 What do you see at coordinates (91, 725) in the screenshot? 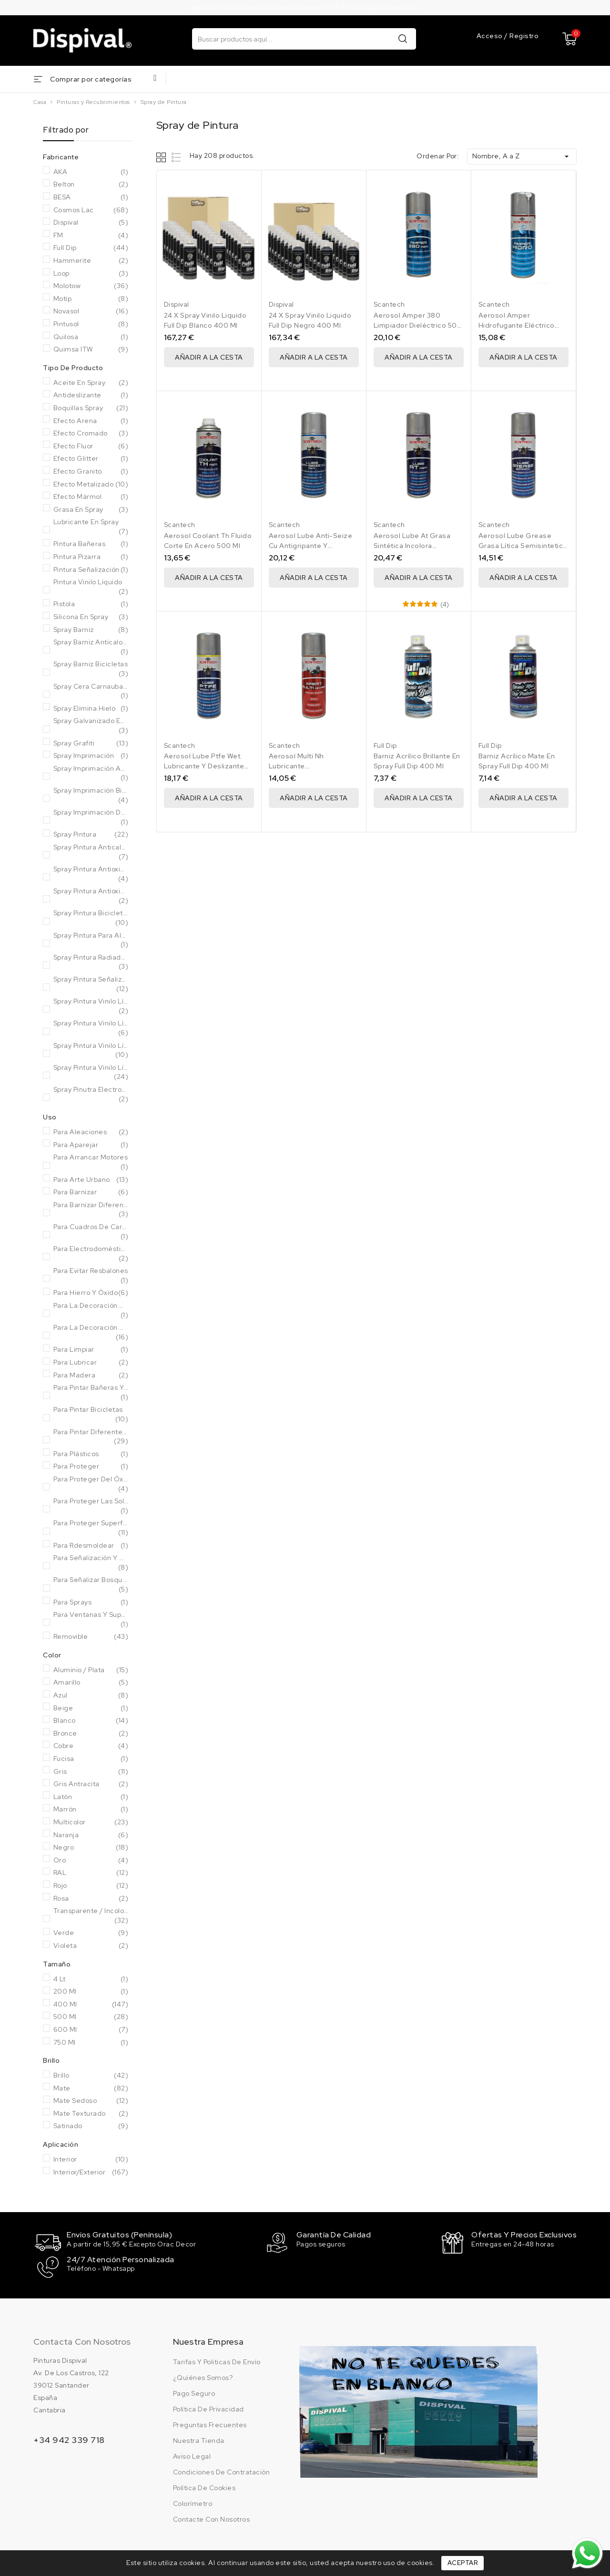
I see `Spray Galvanizado en frío` at bounding box center [91, 725].